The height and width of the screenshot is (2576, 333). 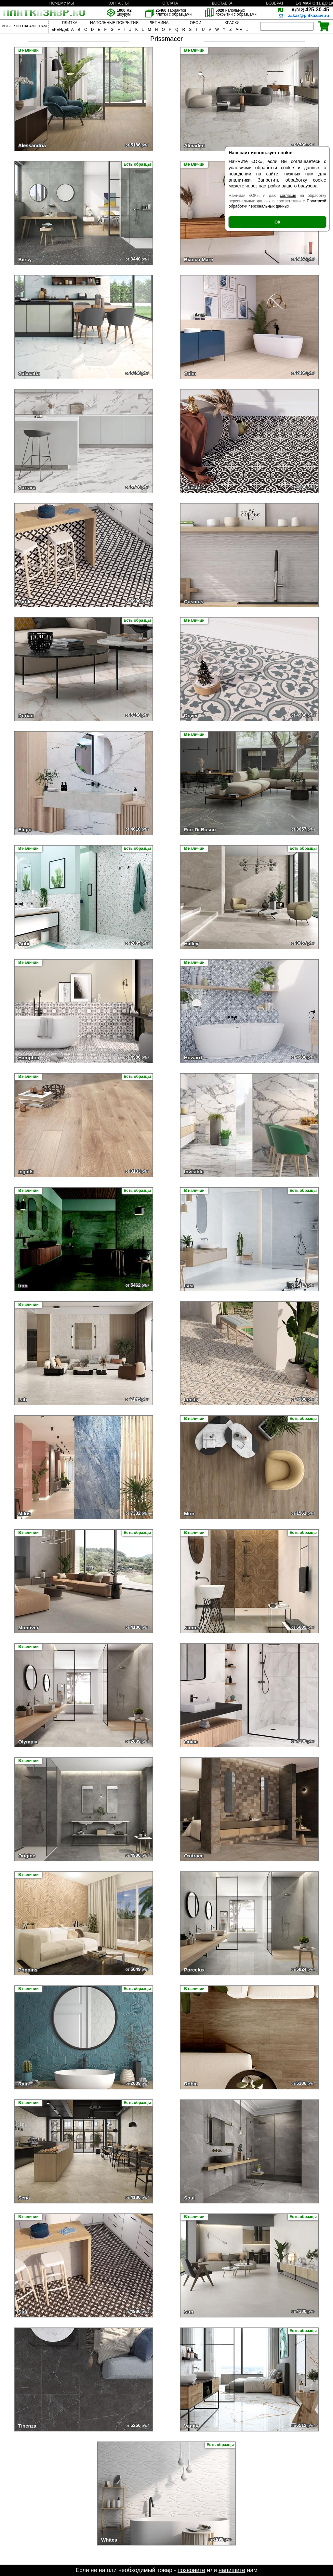 I want to click on КОНТАКТЫ, so click(x=118, y=3).